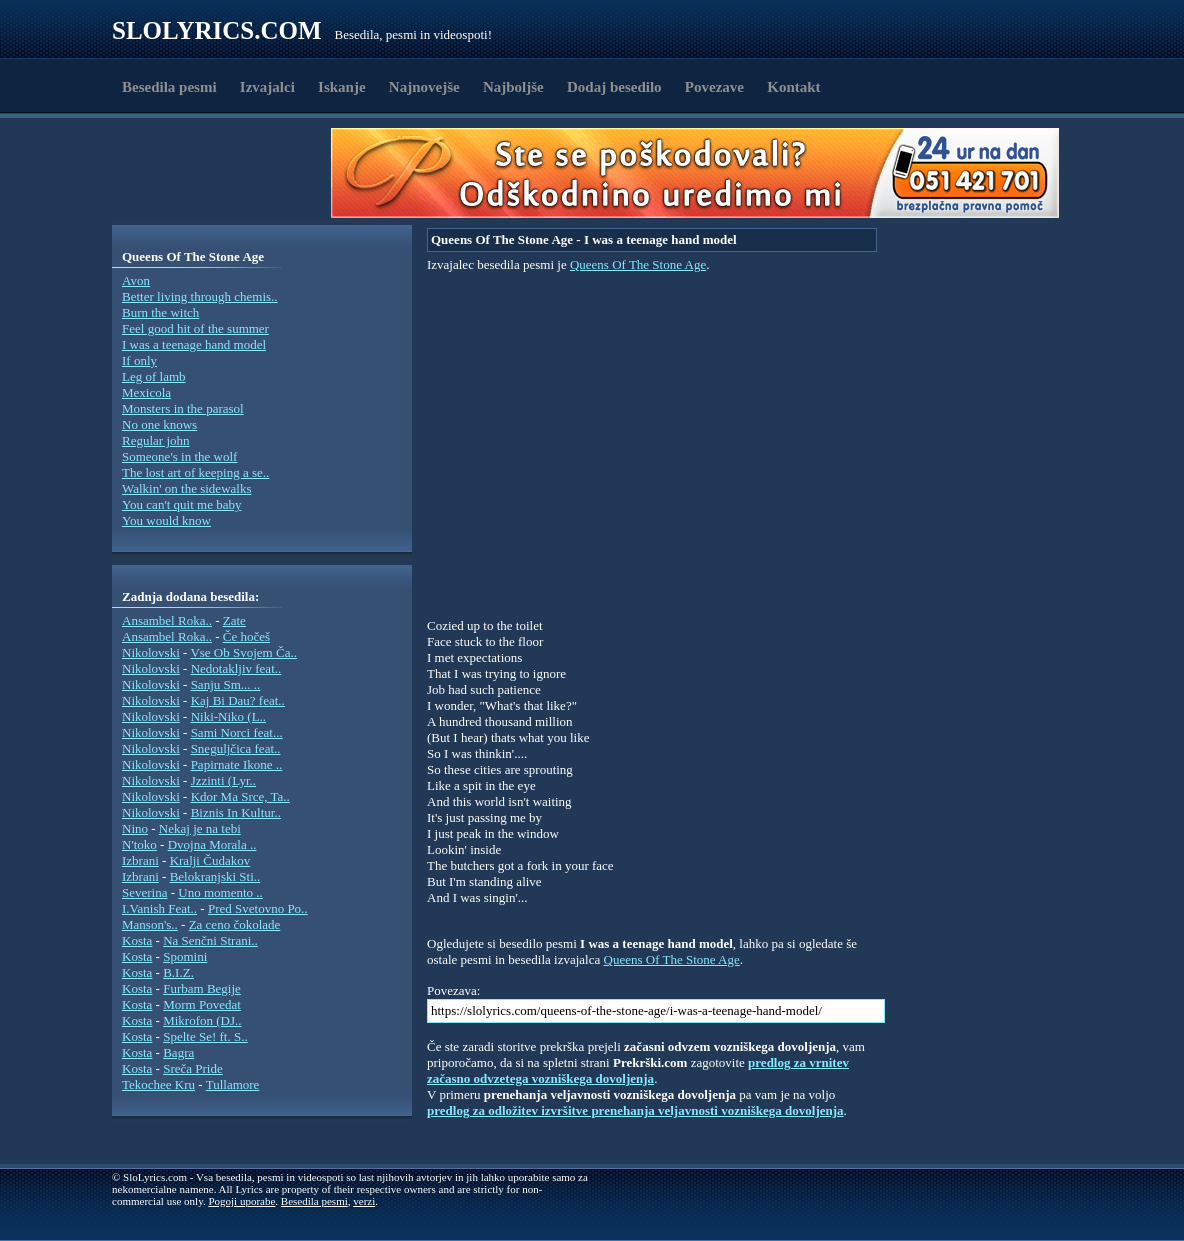 This screenshot has height=1241, width=1184. What do you see at coordinates (183, 408) in the screenshot?
I see `Monsters in the parasol` at bounding box center [183, 408].